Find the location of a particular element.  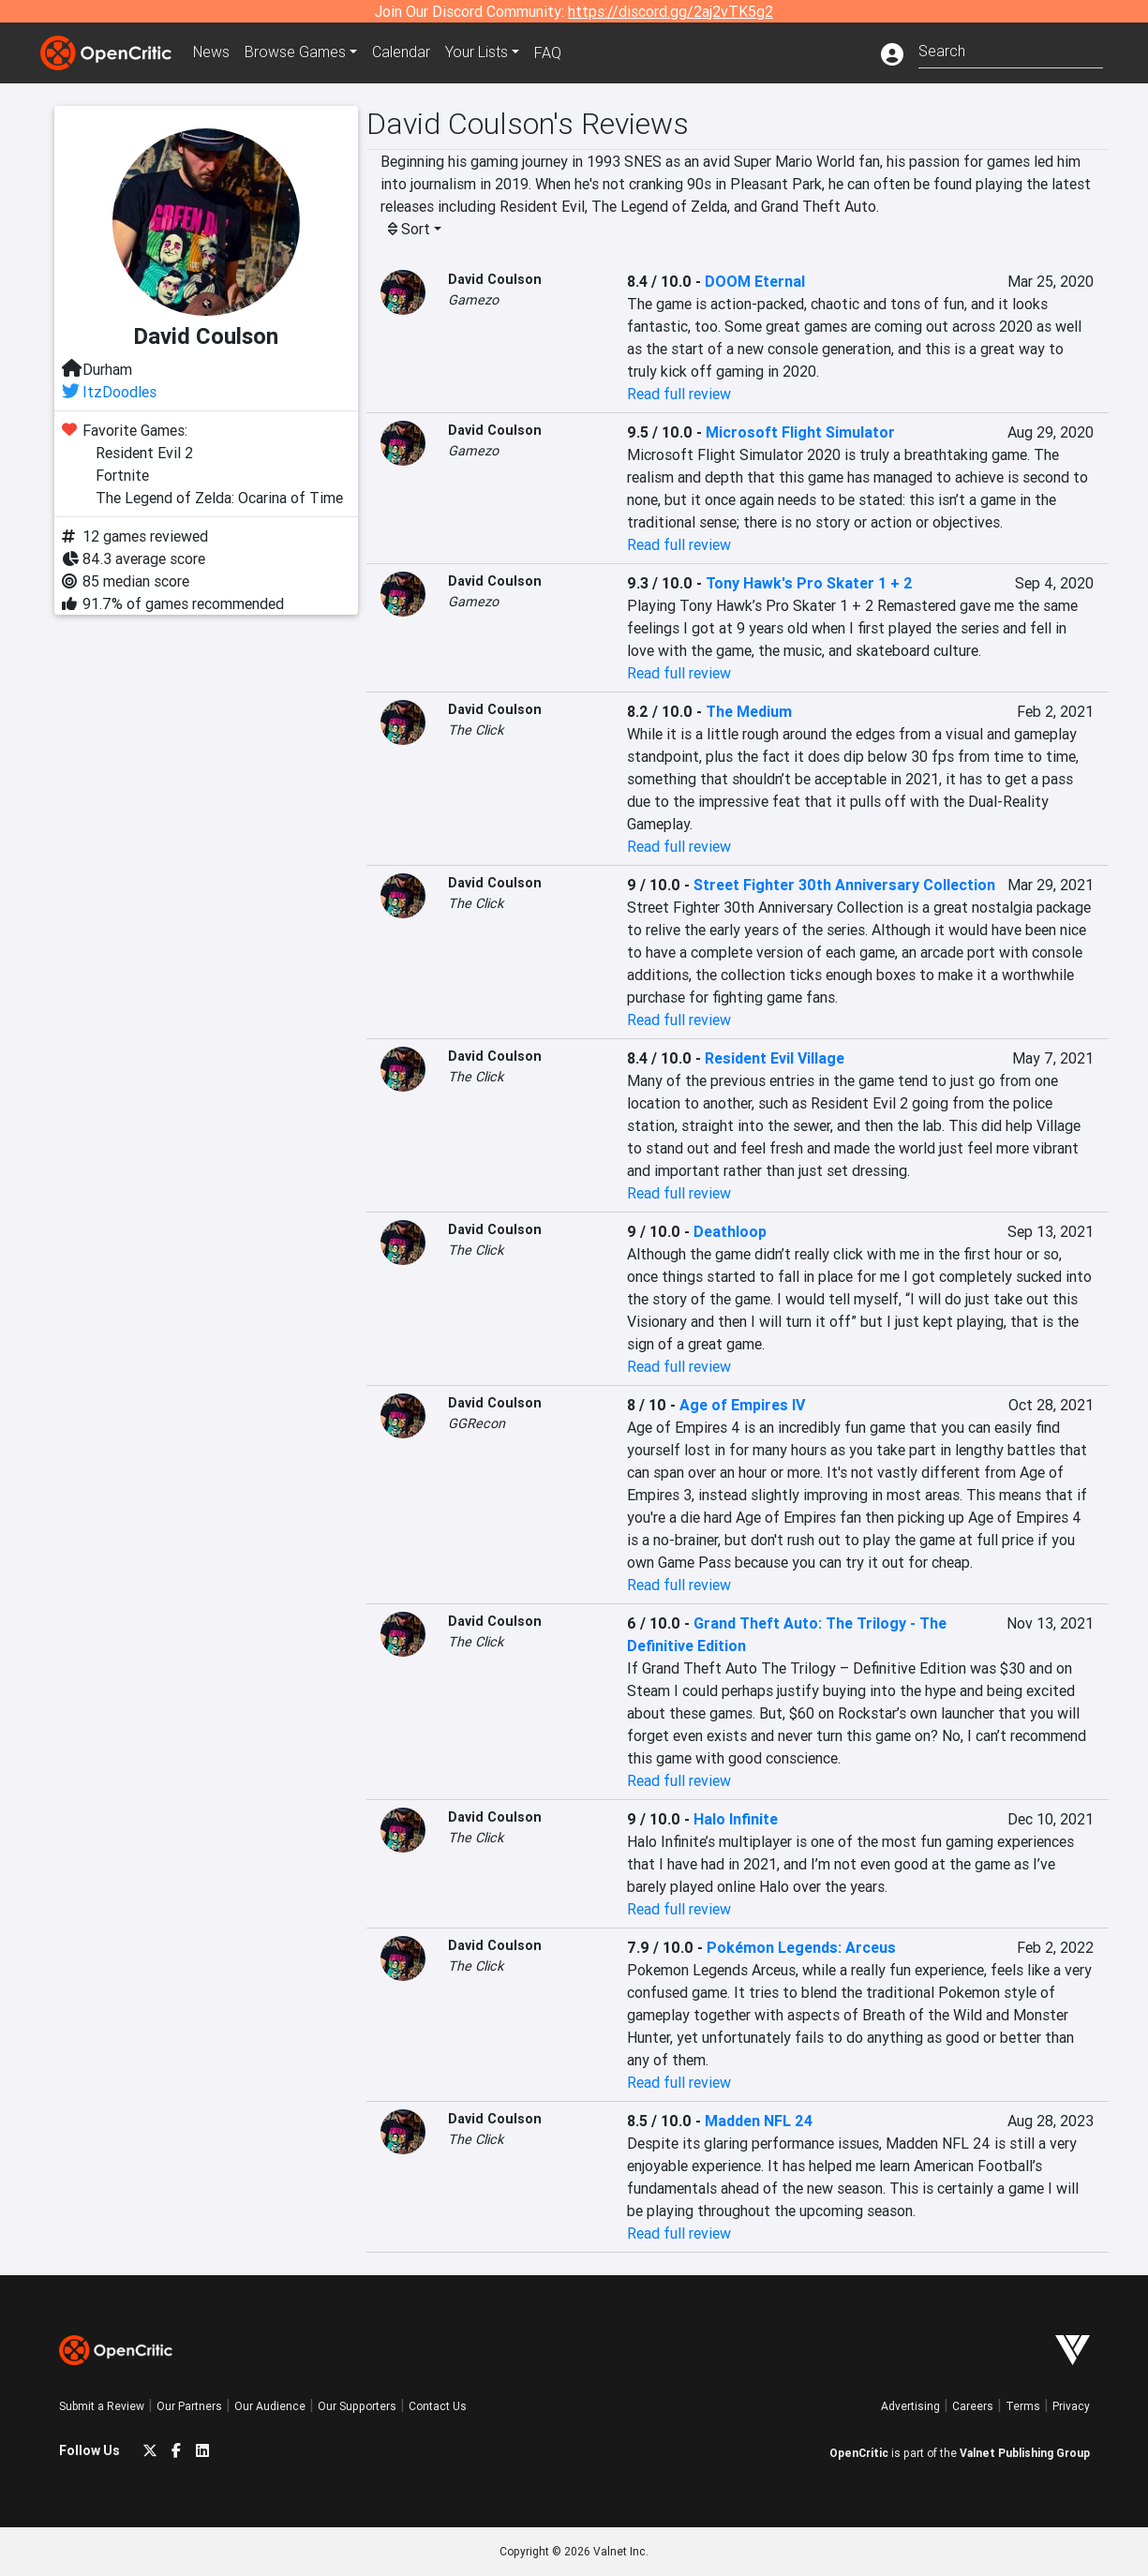

Contact Us is located at coordinates (438, 2406).